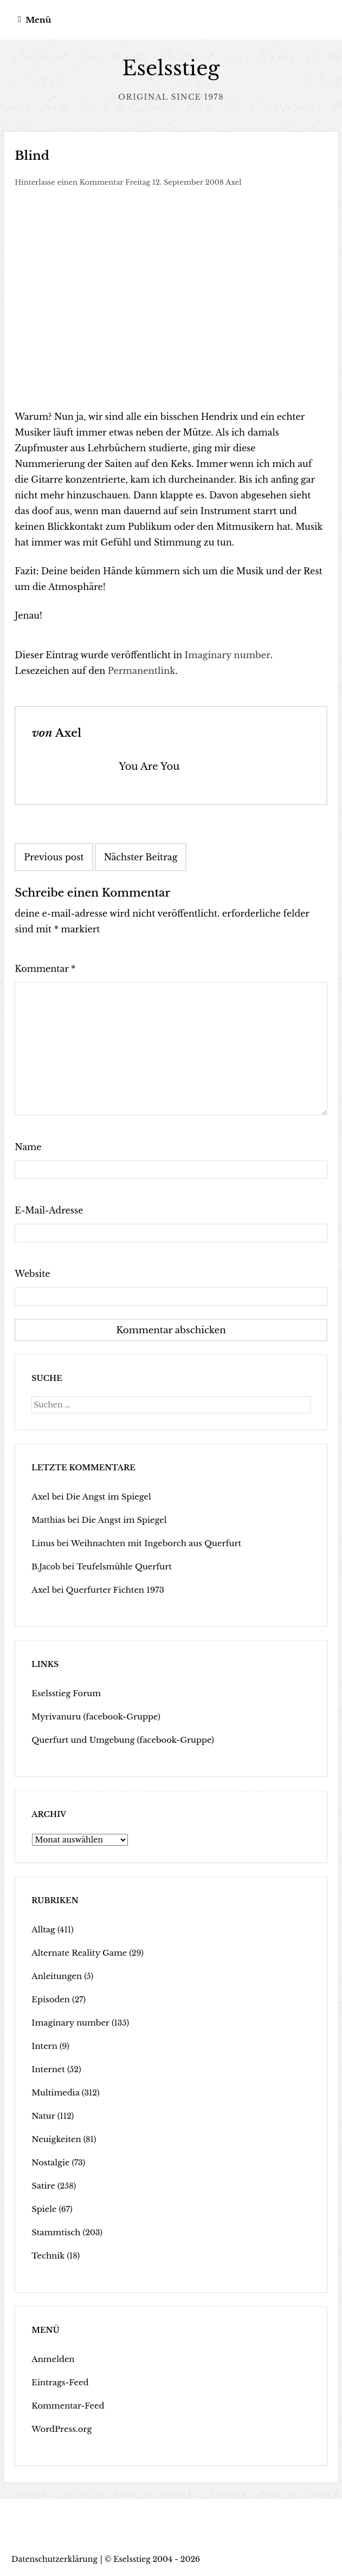  What do you see at coordinates (58, 2382) in the screenshot?
I see `Eintrags-Feed` at bounding box center [58, 2382].